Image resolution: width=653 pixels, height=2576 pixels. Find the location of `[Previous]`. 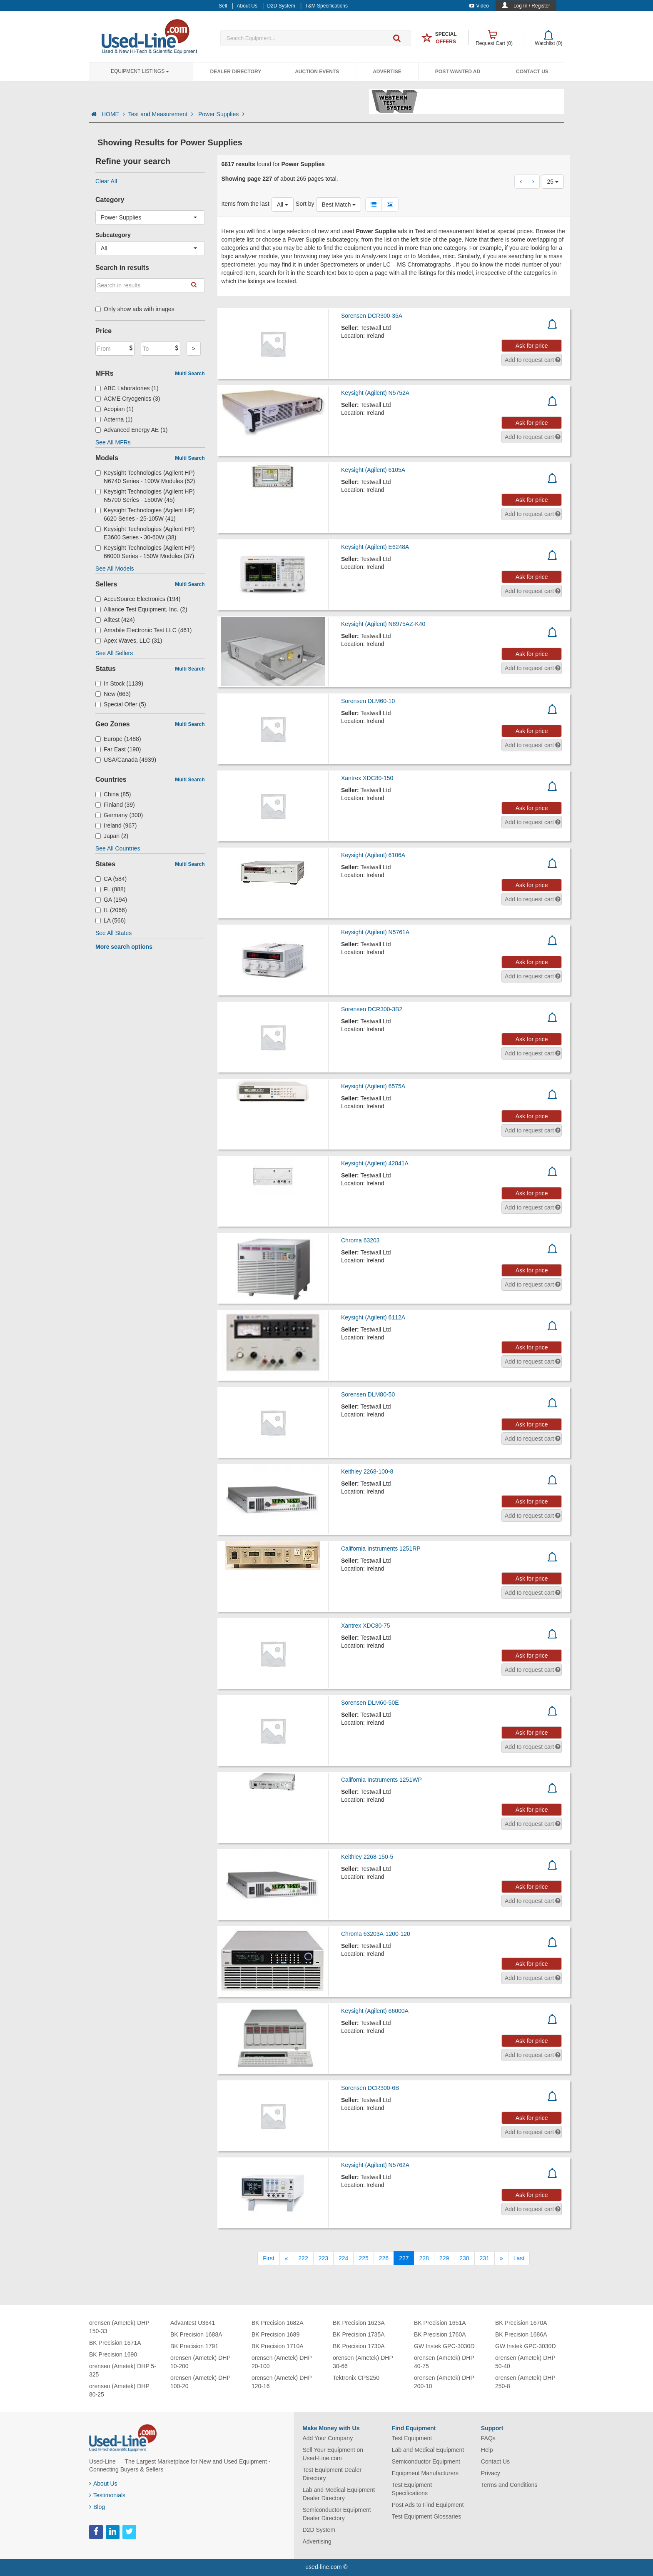

[Previous] is located at coordinates (286, 2258).